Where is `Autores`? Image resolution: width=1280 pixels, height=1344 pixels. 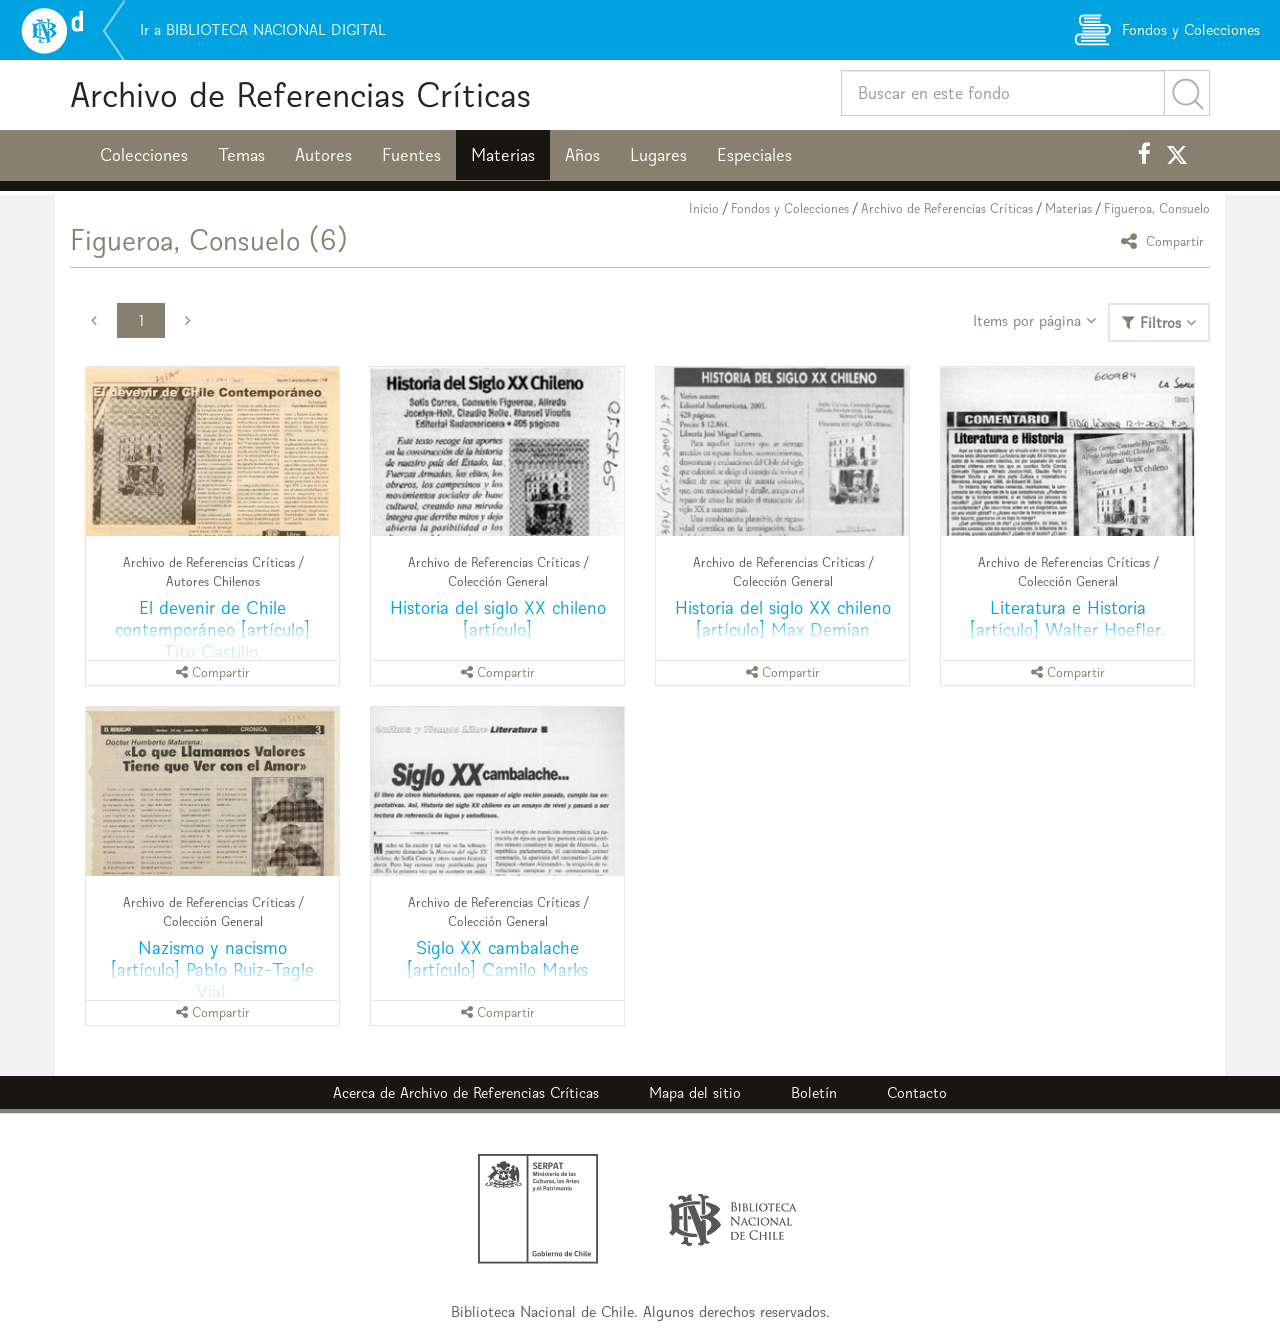 Autores is located at coordinates (323, 155).